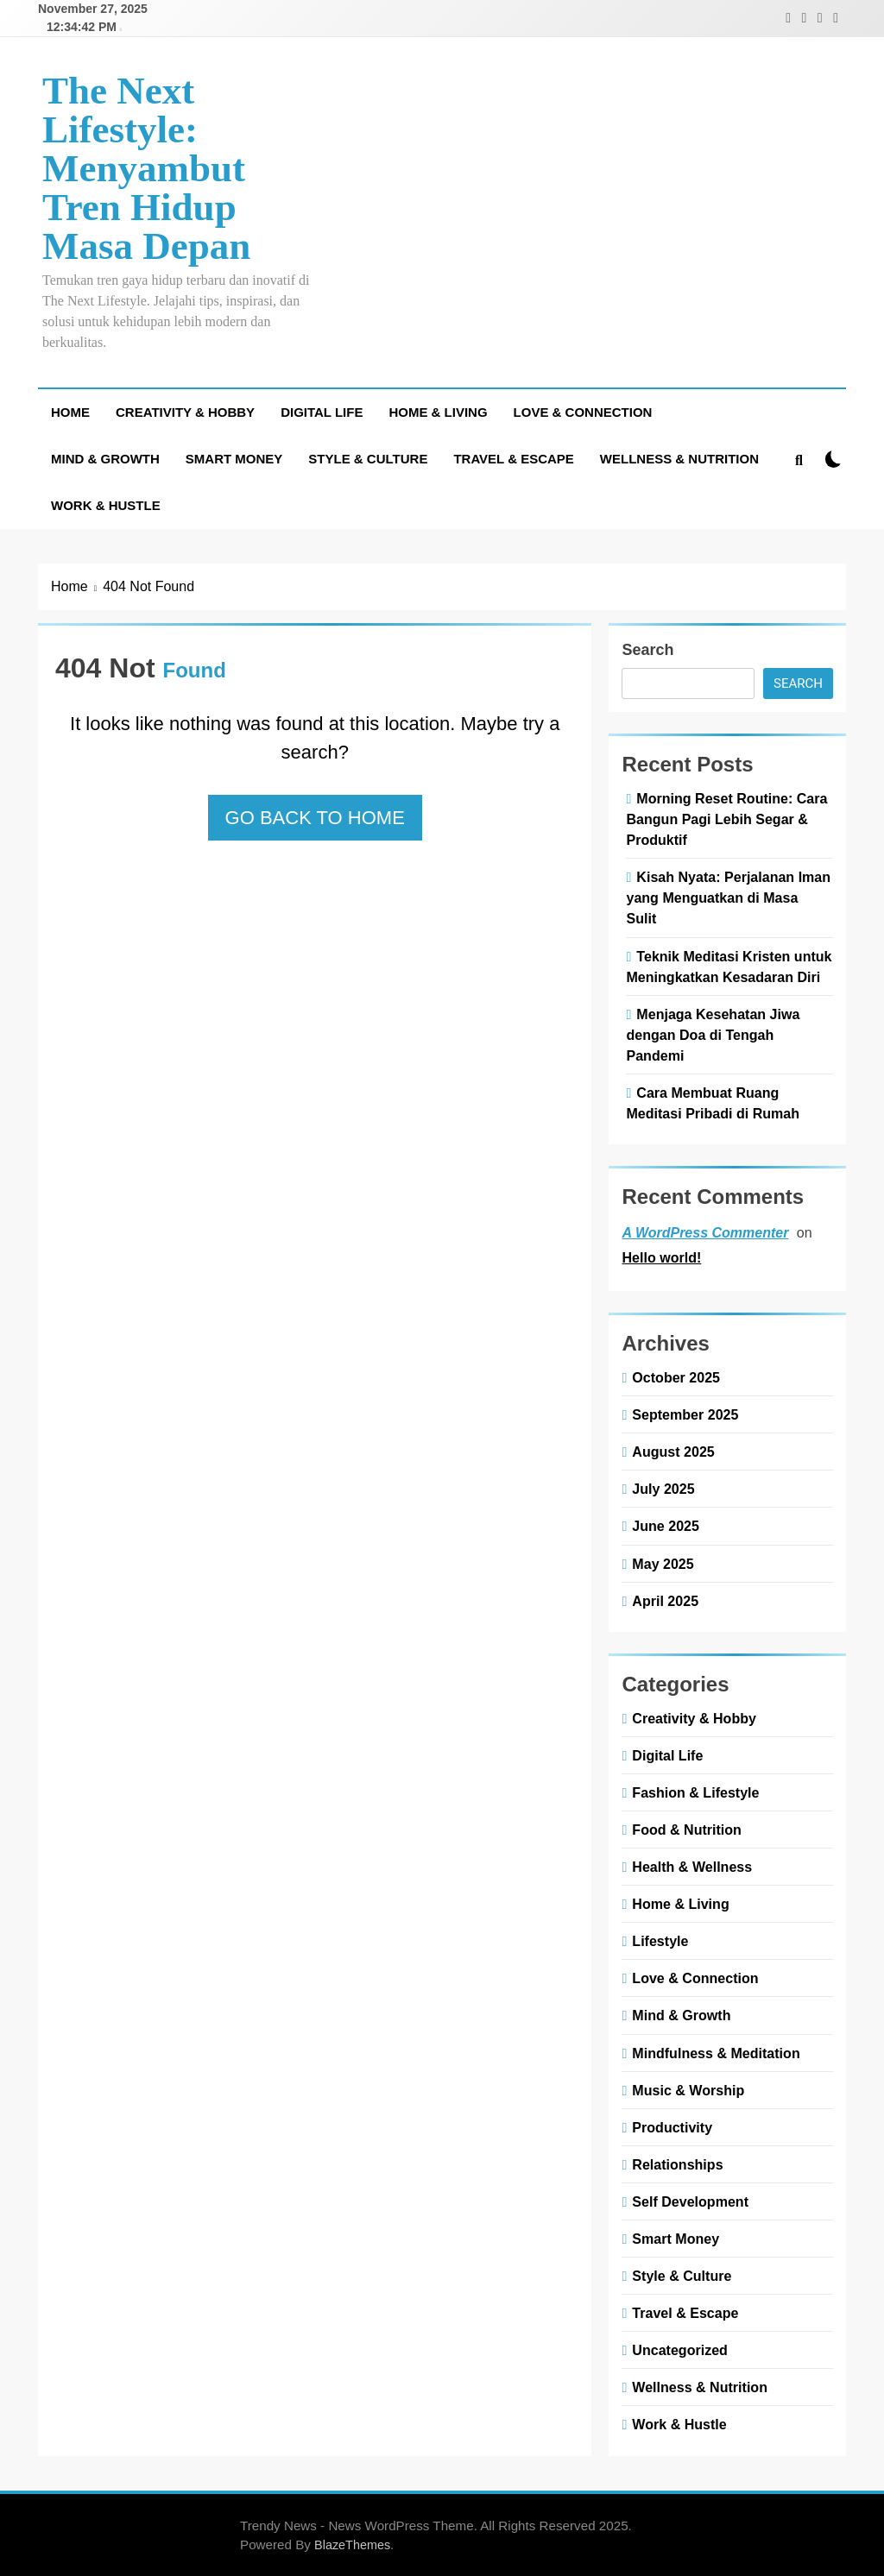  I want to click on Digital Life, so click(322, 410).